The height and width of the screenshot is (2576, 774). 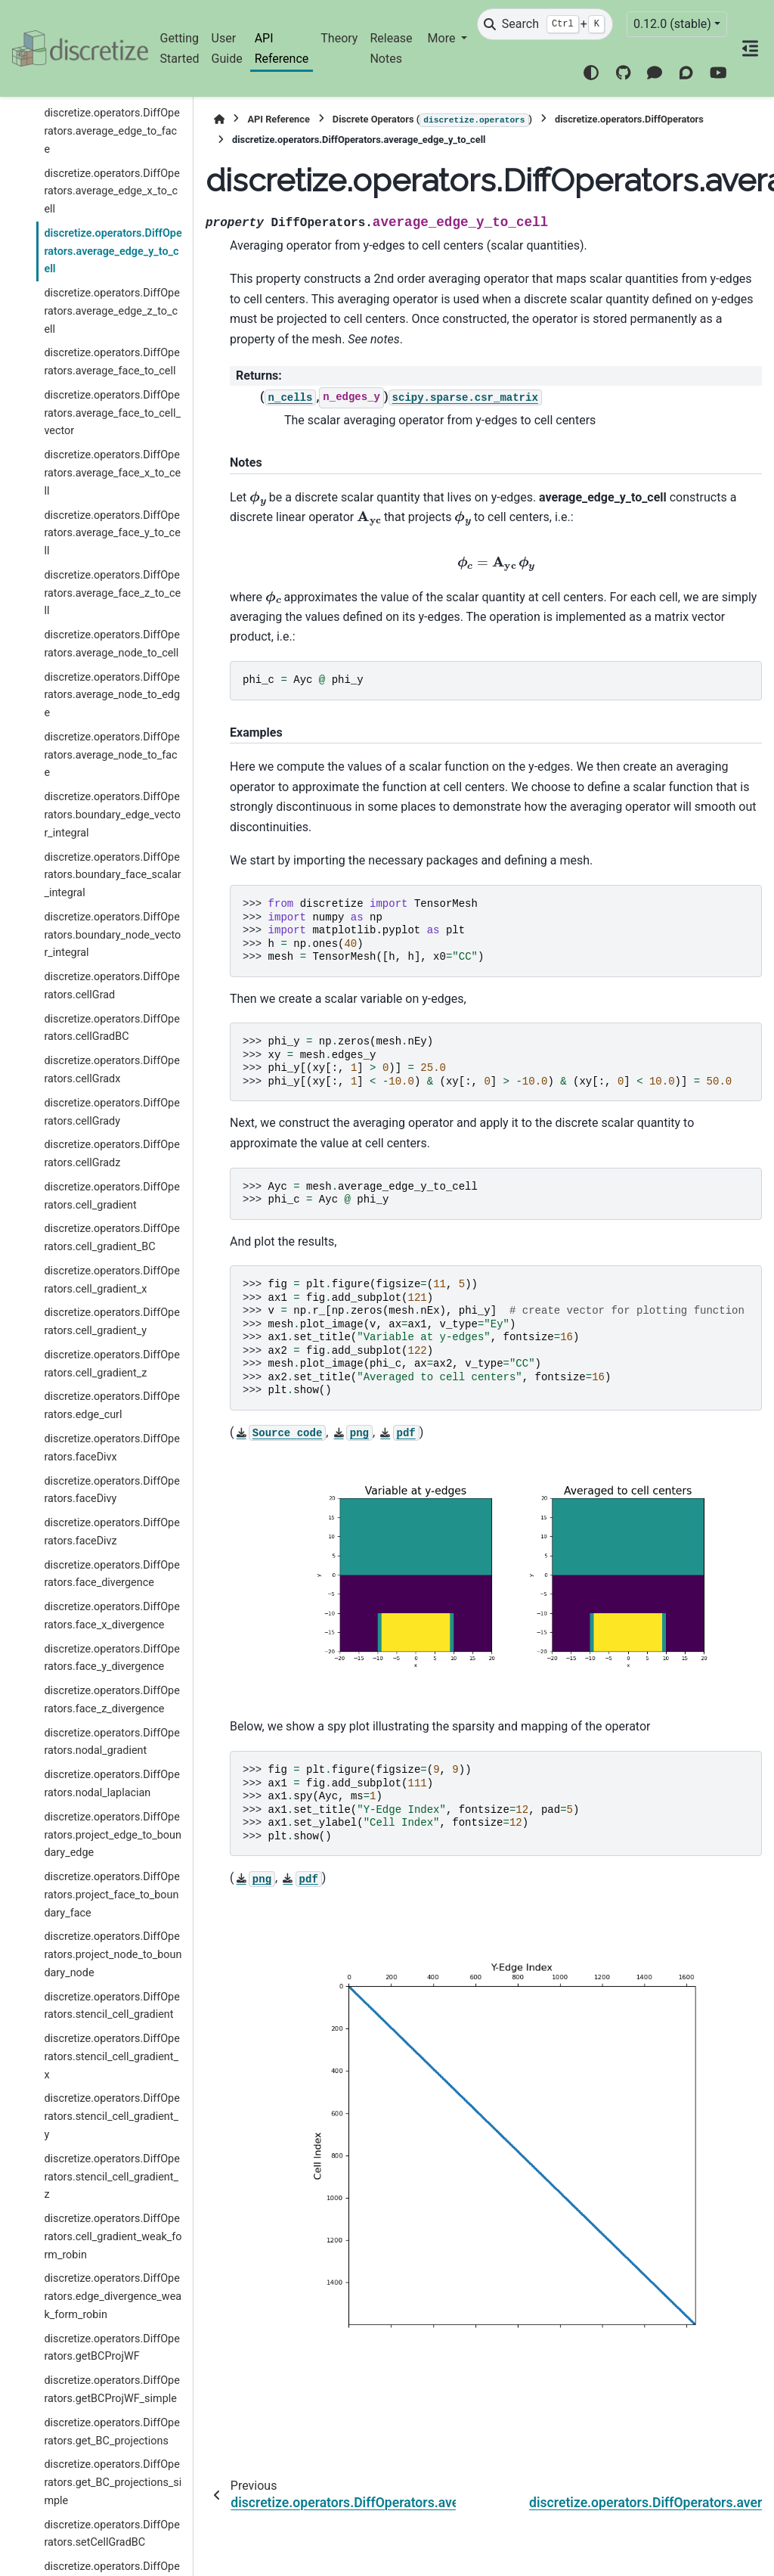 I want to click on [Color mode], so click(x=591, y=72).